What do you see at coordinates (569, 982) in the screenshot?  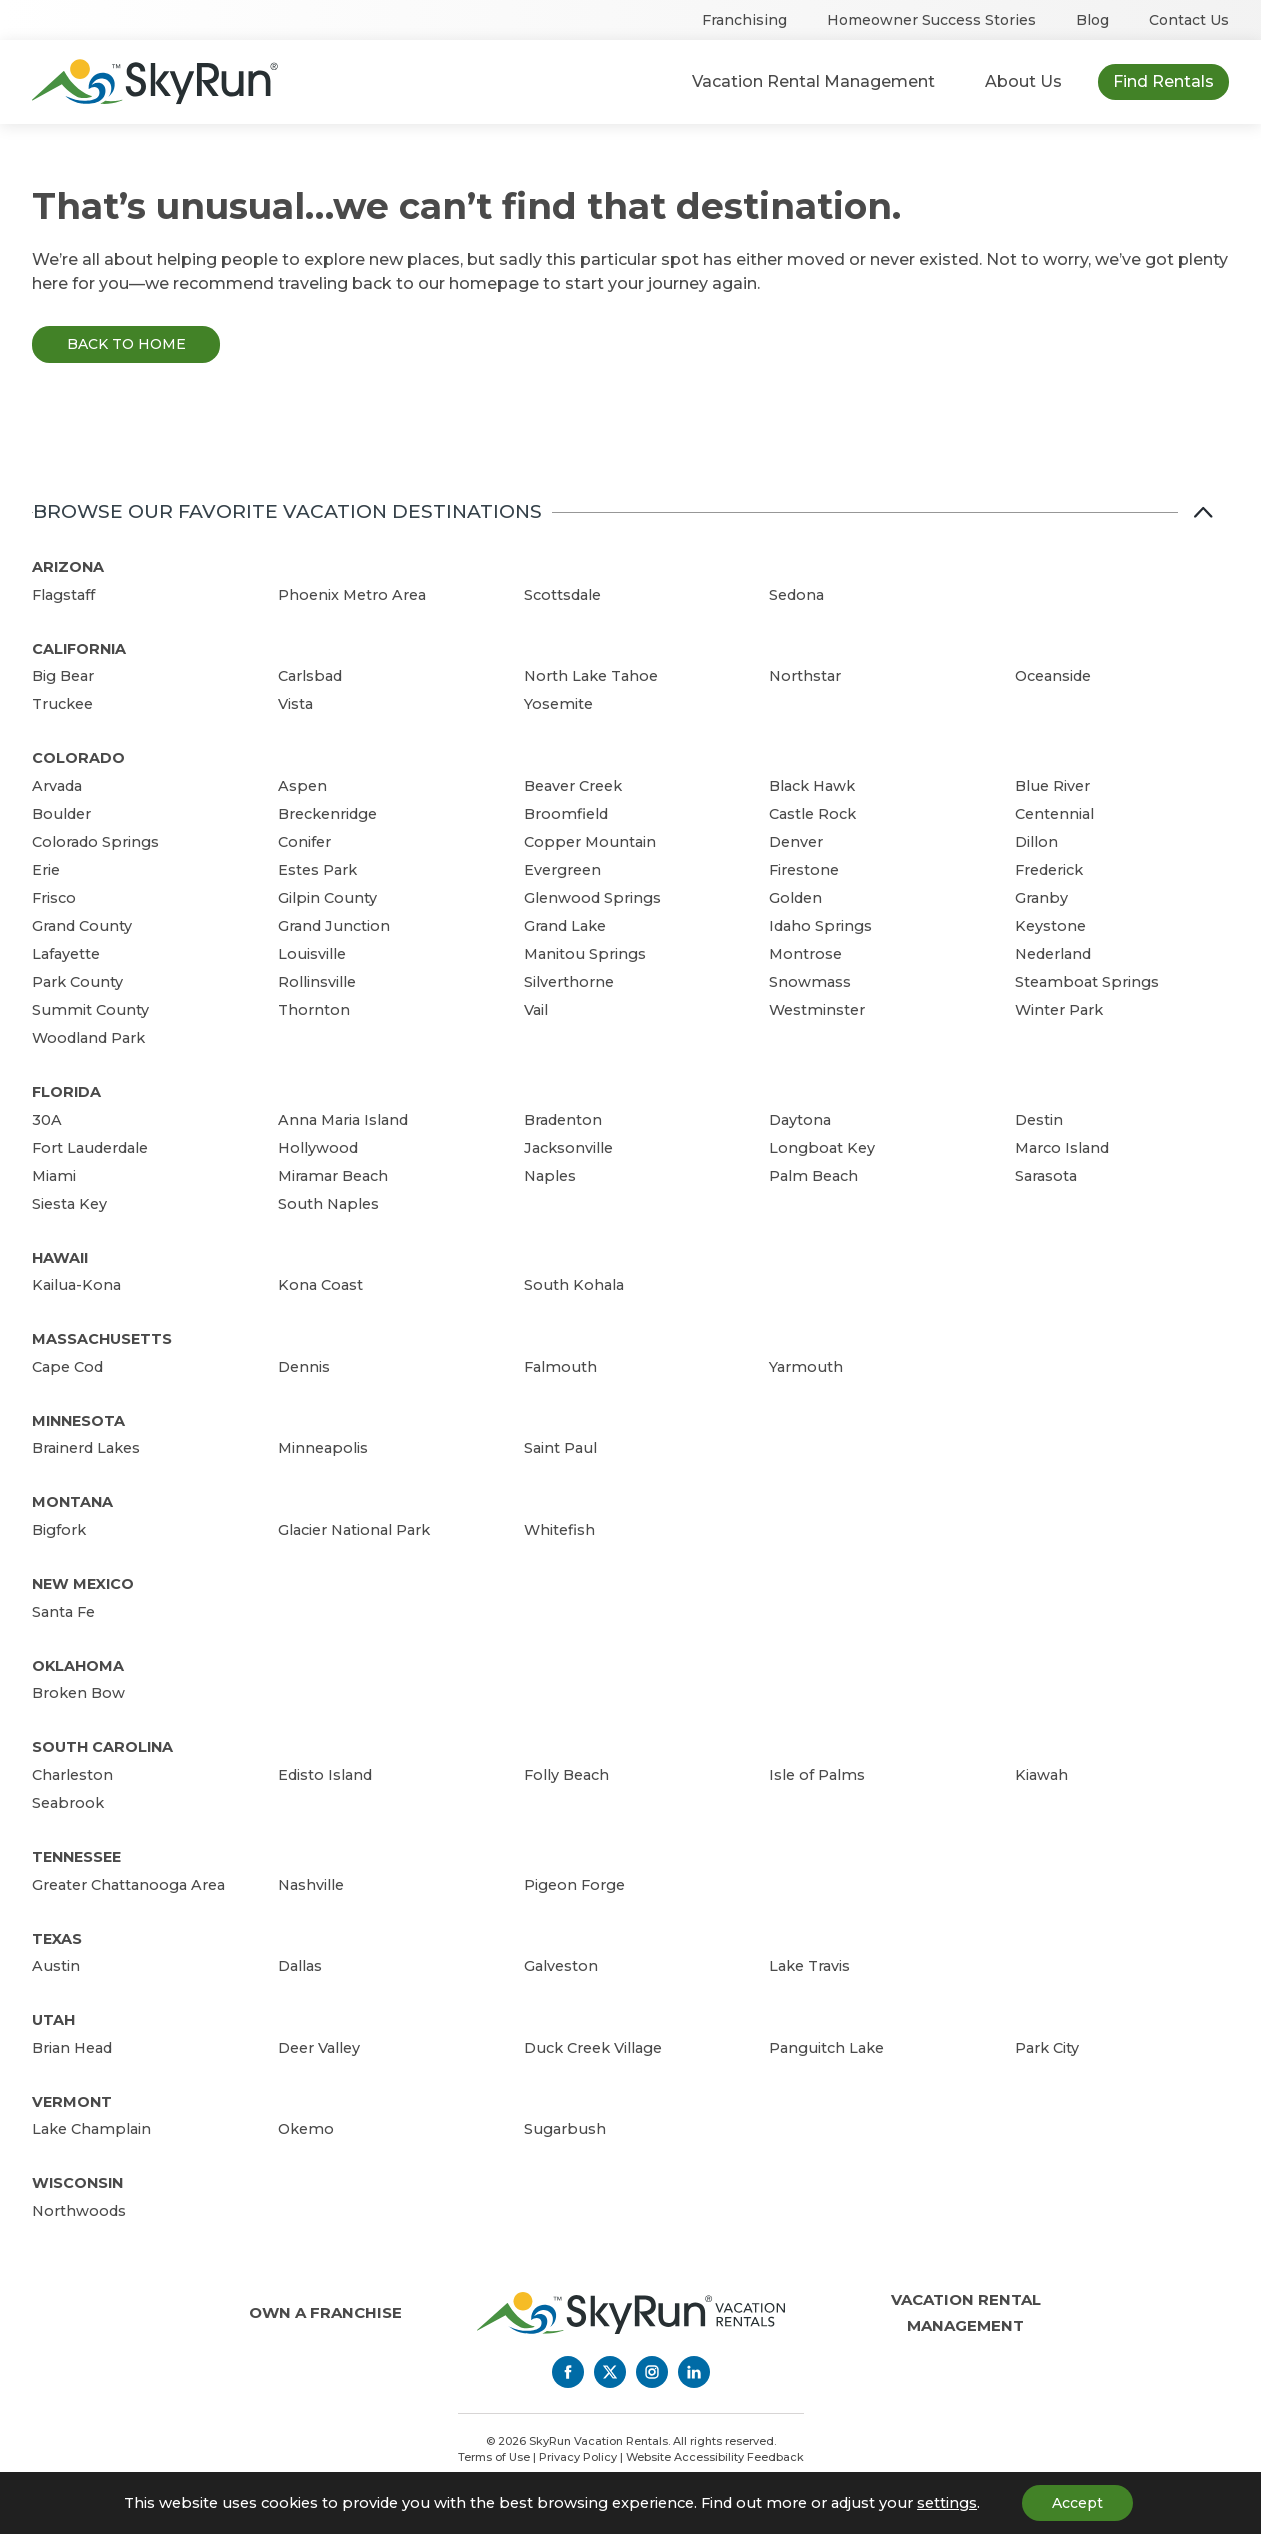 I see `Silverthorne` at bounding box center [569, 982].